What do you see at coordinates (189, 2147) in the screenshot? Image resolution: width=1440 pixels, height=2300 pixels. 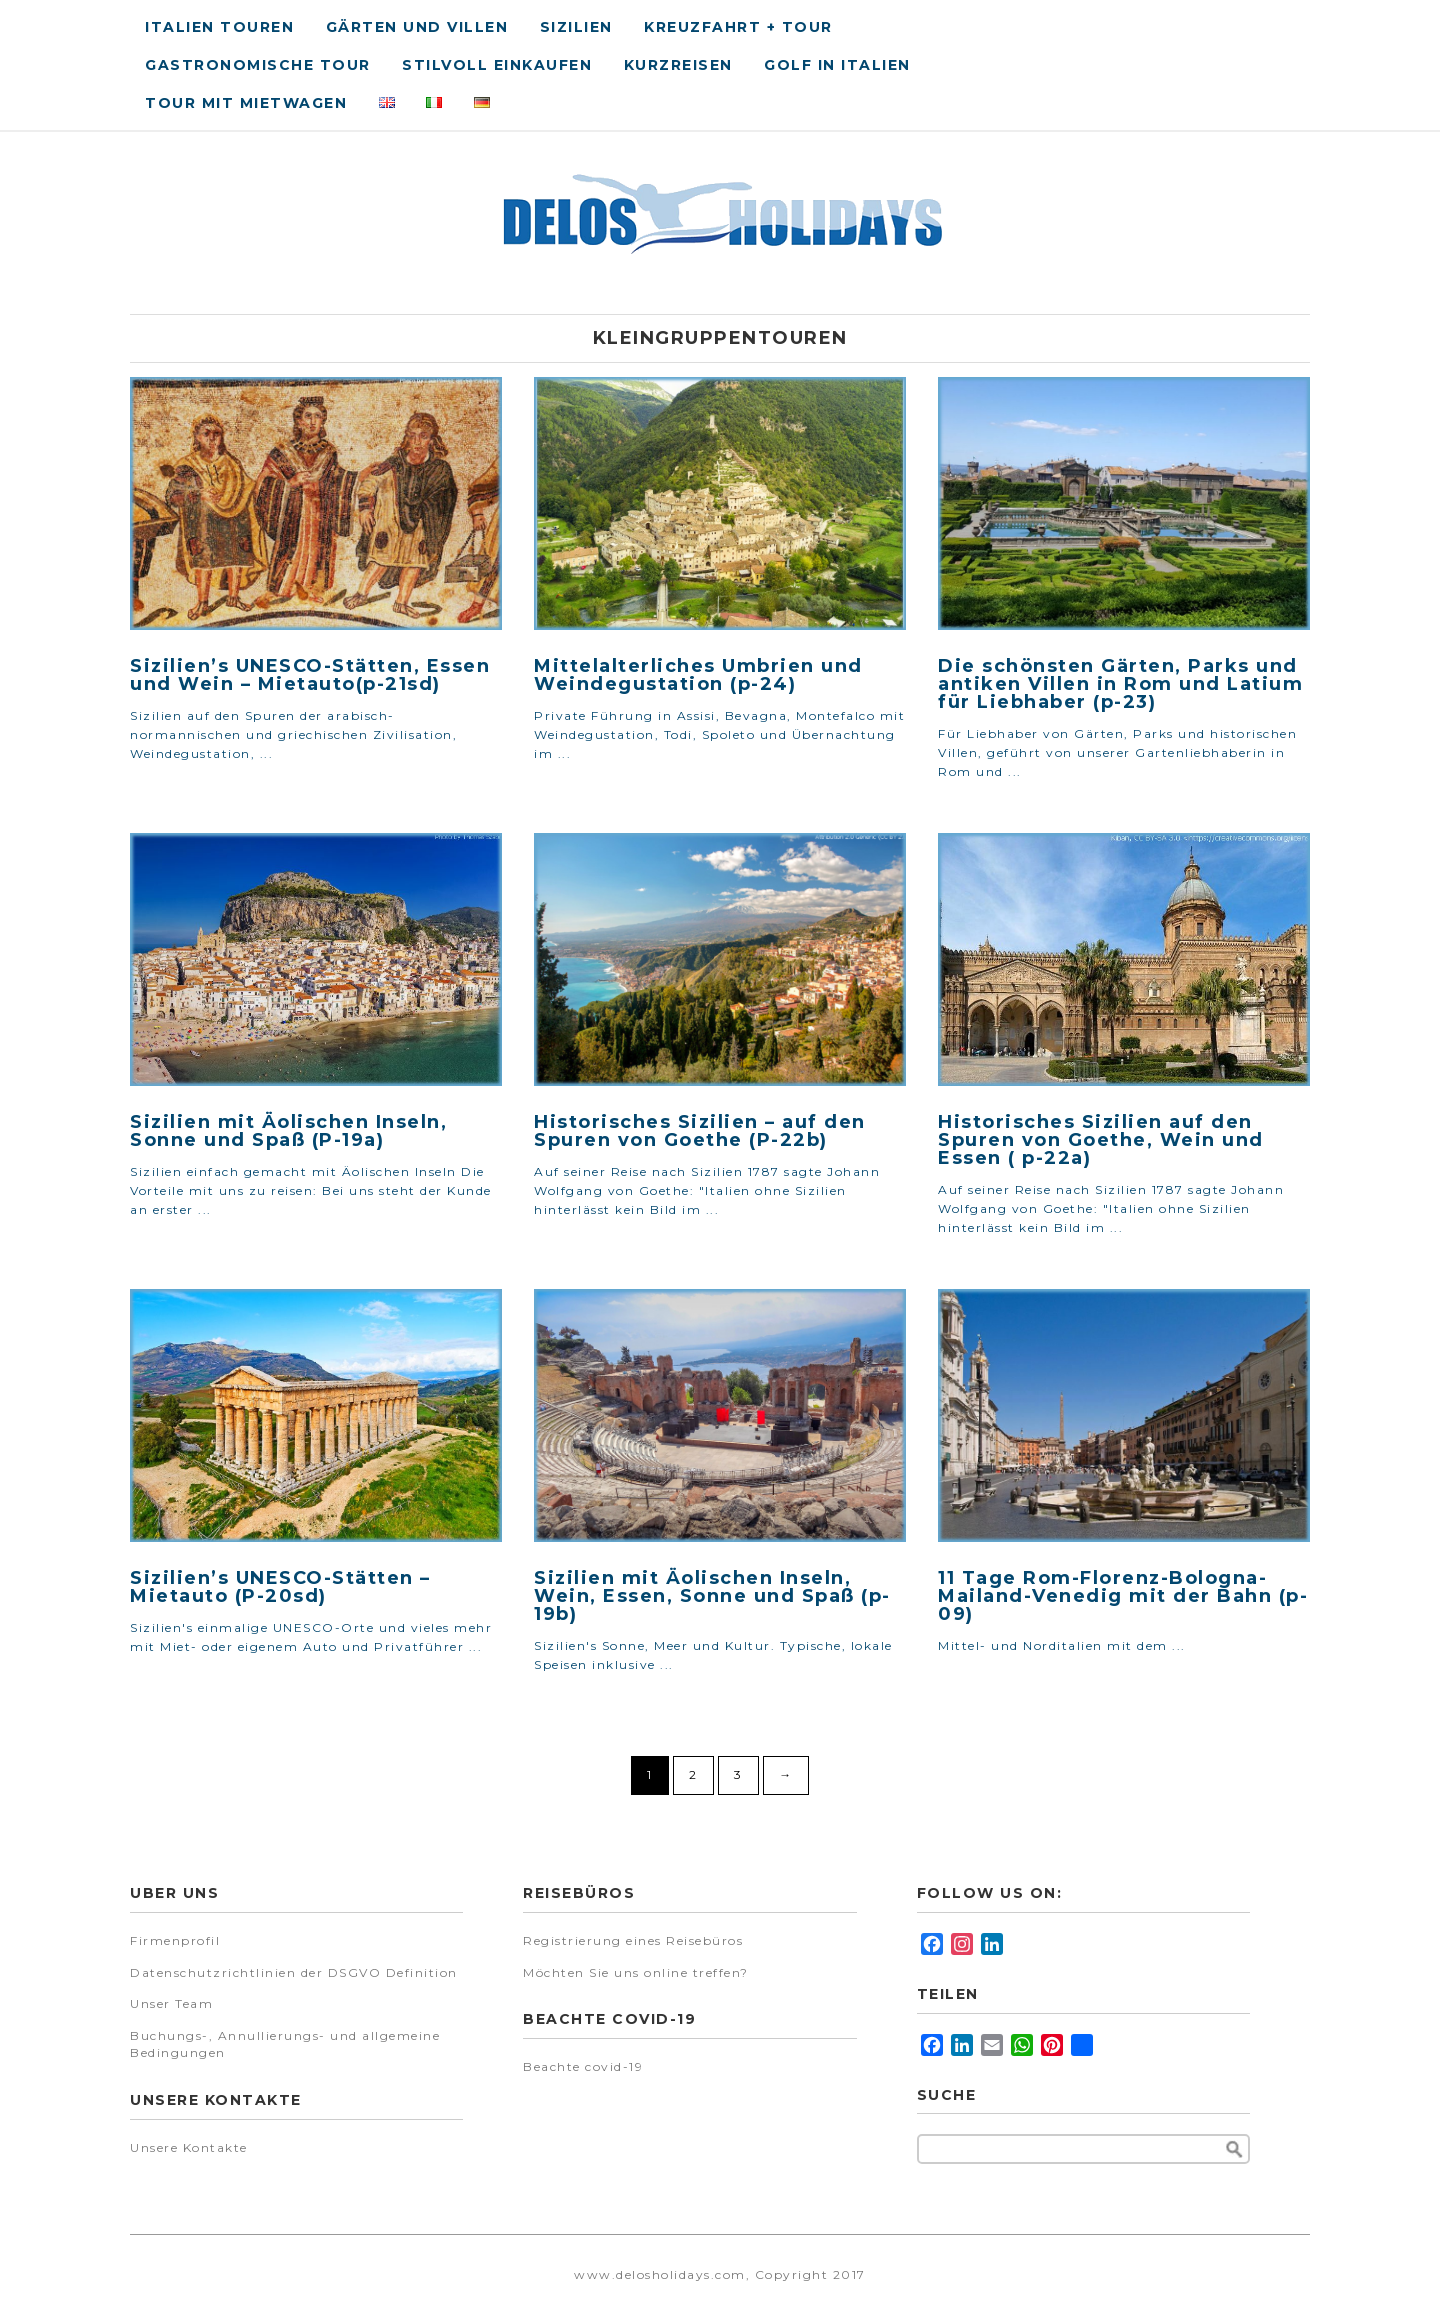 I see `Unsere Kontakte` at bounding box center [189, 2147].